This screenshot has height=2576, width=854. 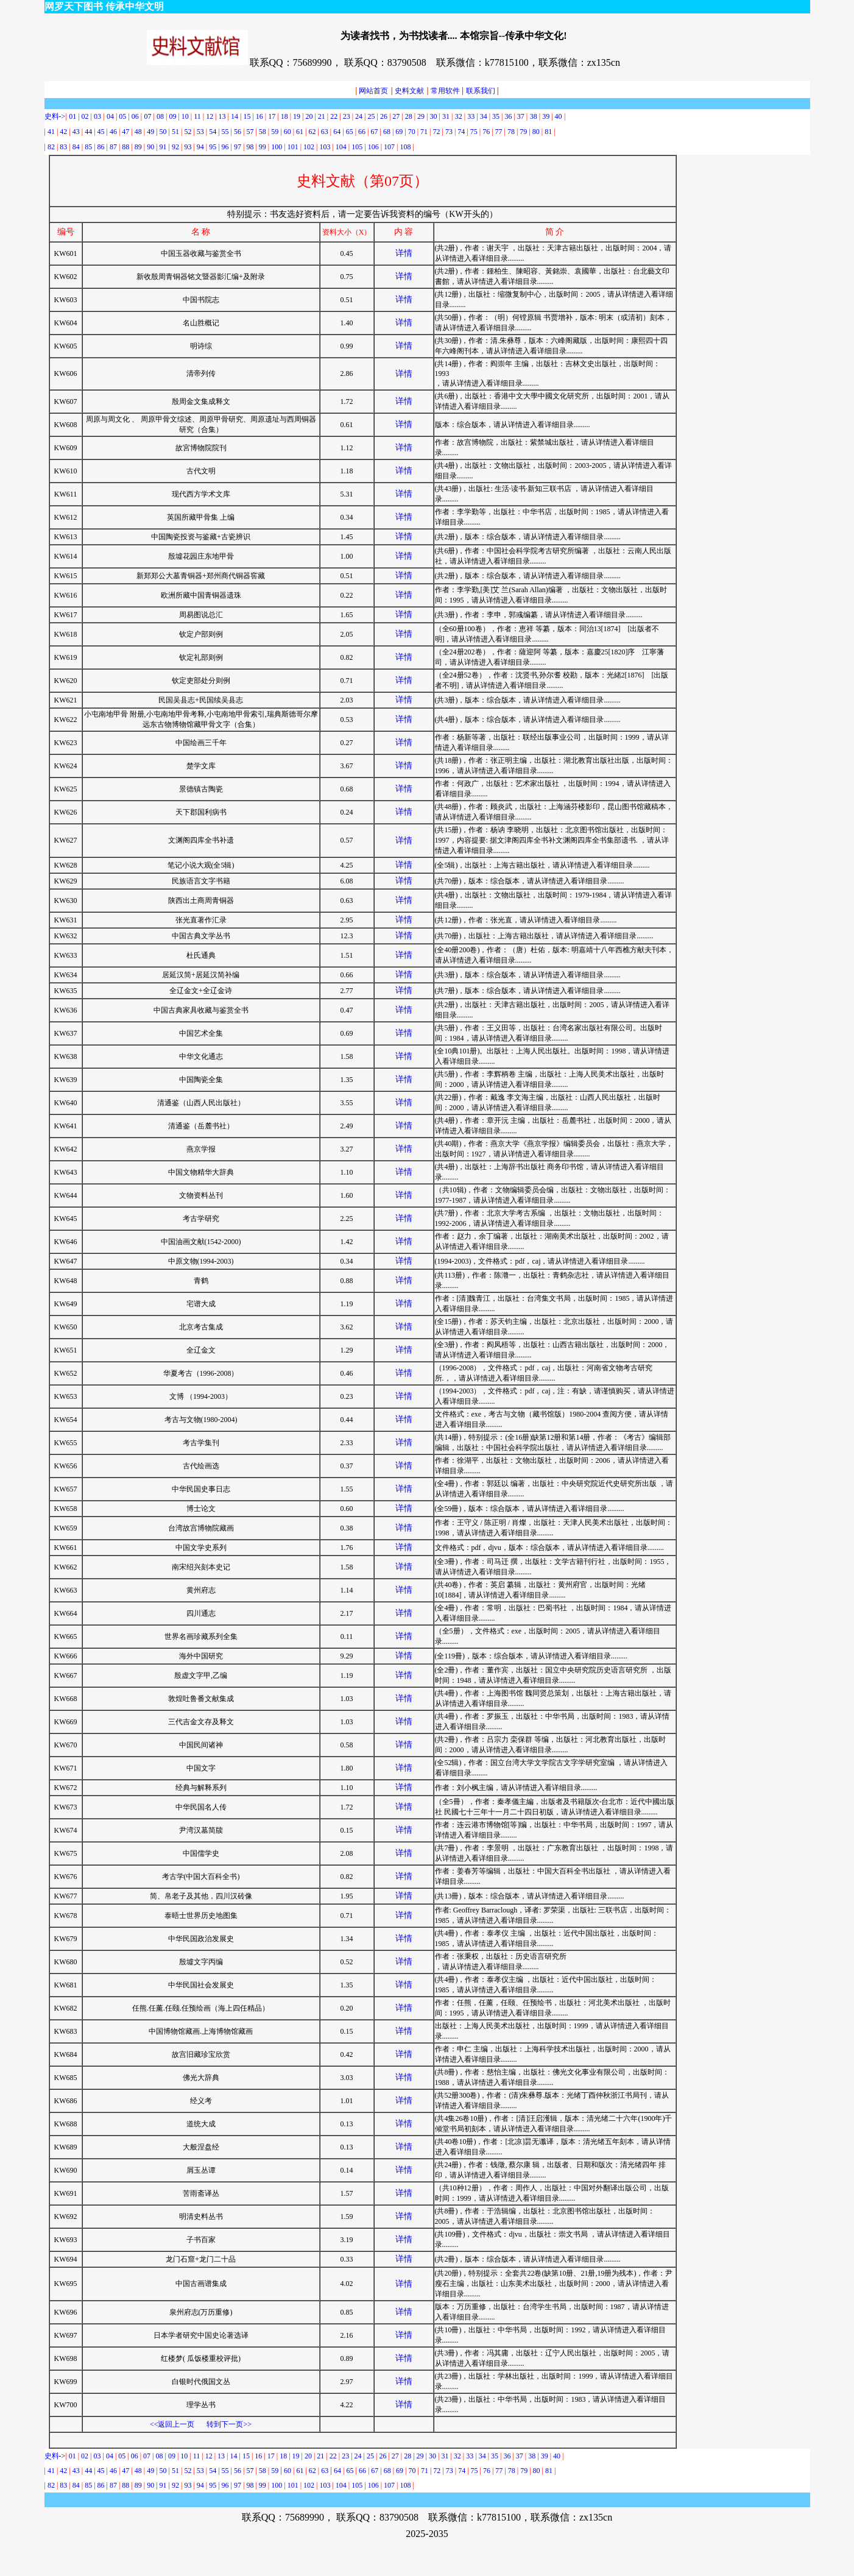 I want to click on 39, so click(x=545, y=116).